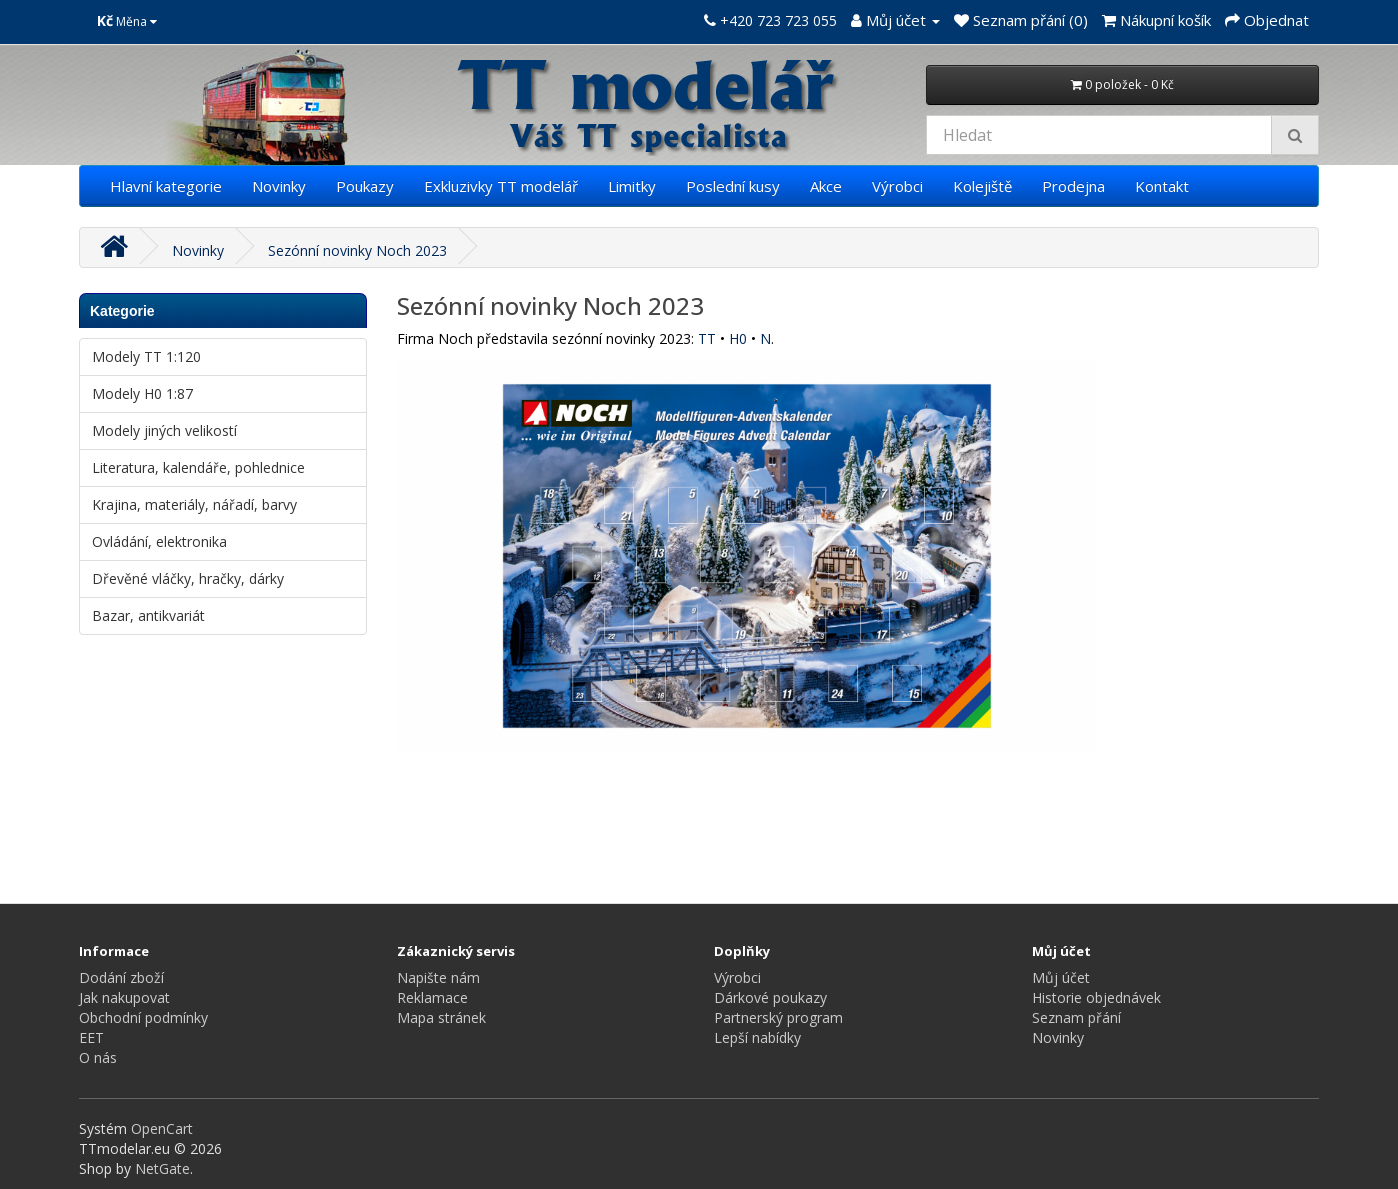 This screenshot has height=1189, width=1398. What do you see at coordinates (121, 977) in the screenshot?
I see `Dodání zboží` at bounding box center [121, 977].